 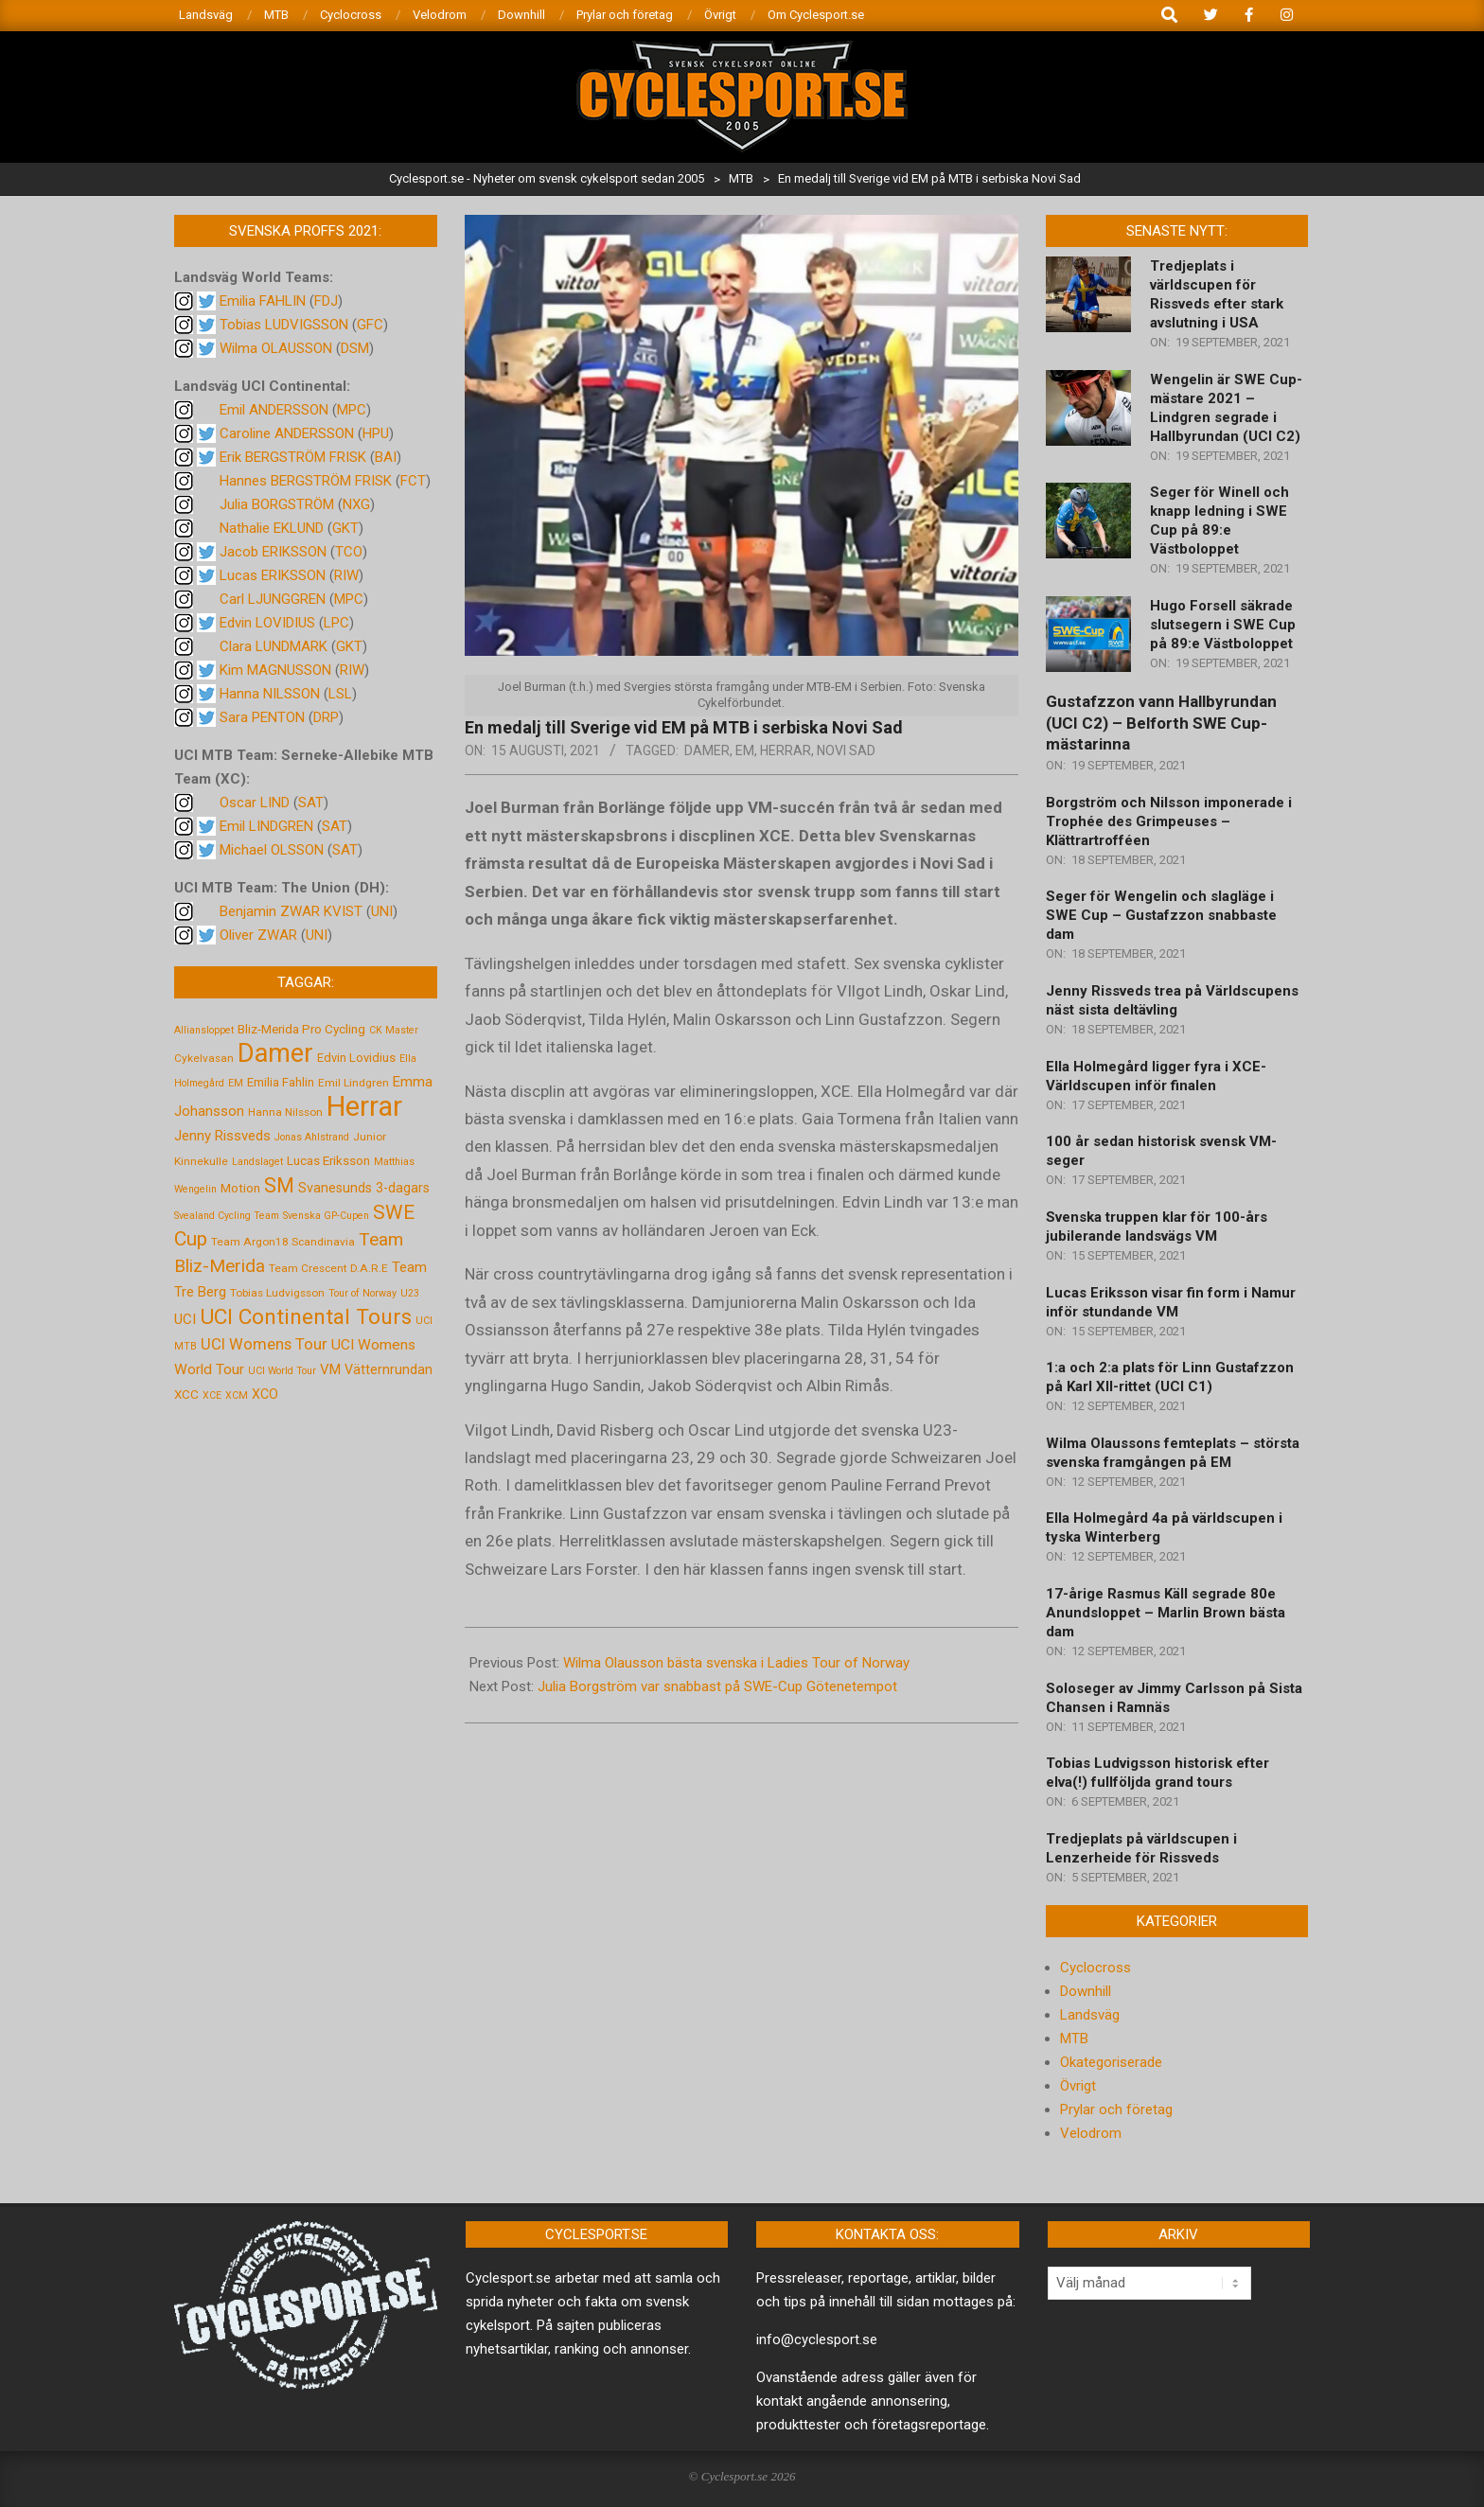 I want to click on Bliz-Merida Pro Cycling [Bliz-Merida Pro Cycling (7 objekt)], so click(x=301, y=1028).